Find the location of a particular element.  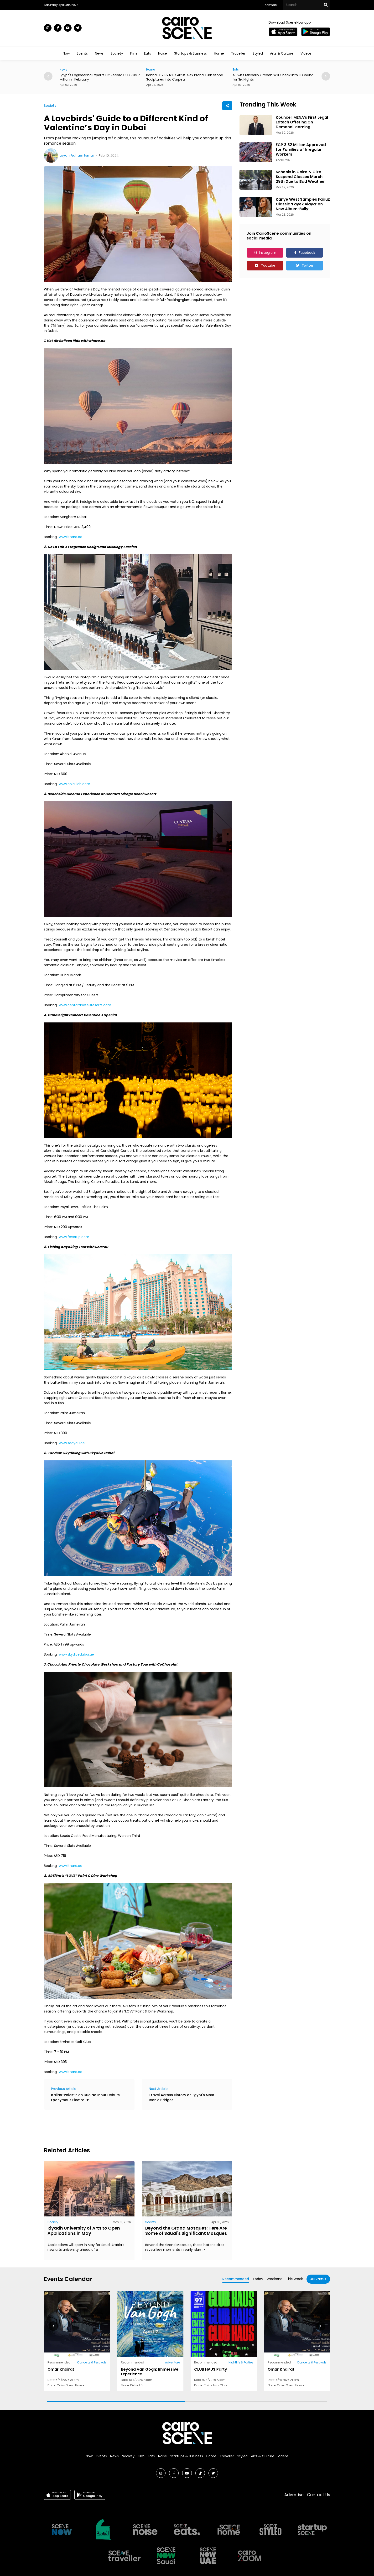

www.seayou.ae is located at coordinates (72, 1443).